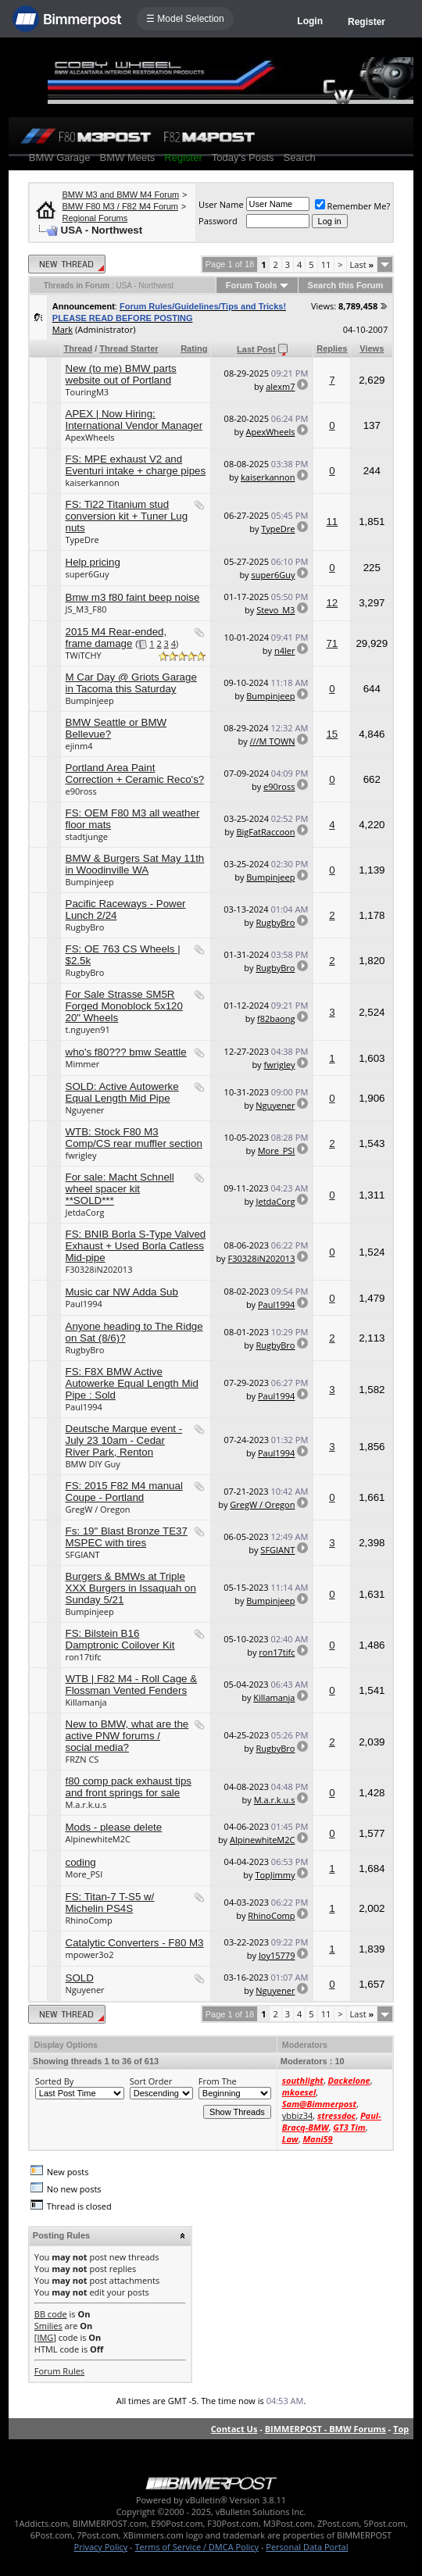 This screenshot has width=422, height=2576. Describe the element at coordinates (90, 437) in the screenshot. I see `ApexWheels` at that location.